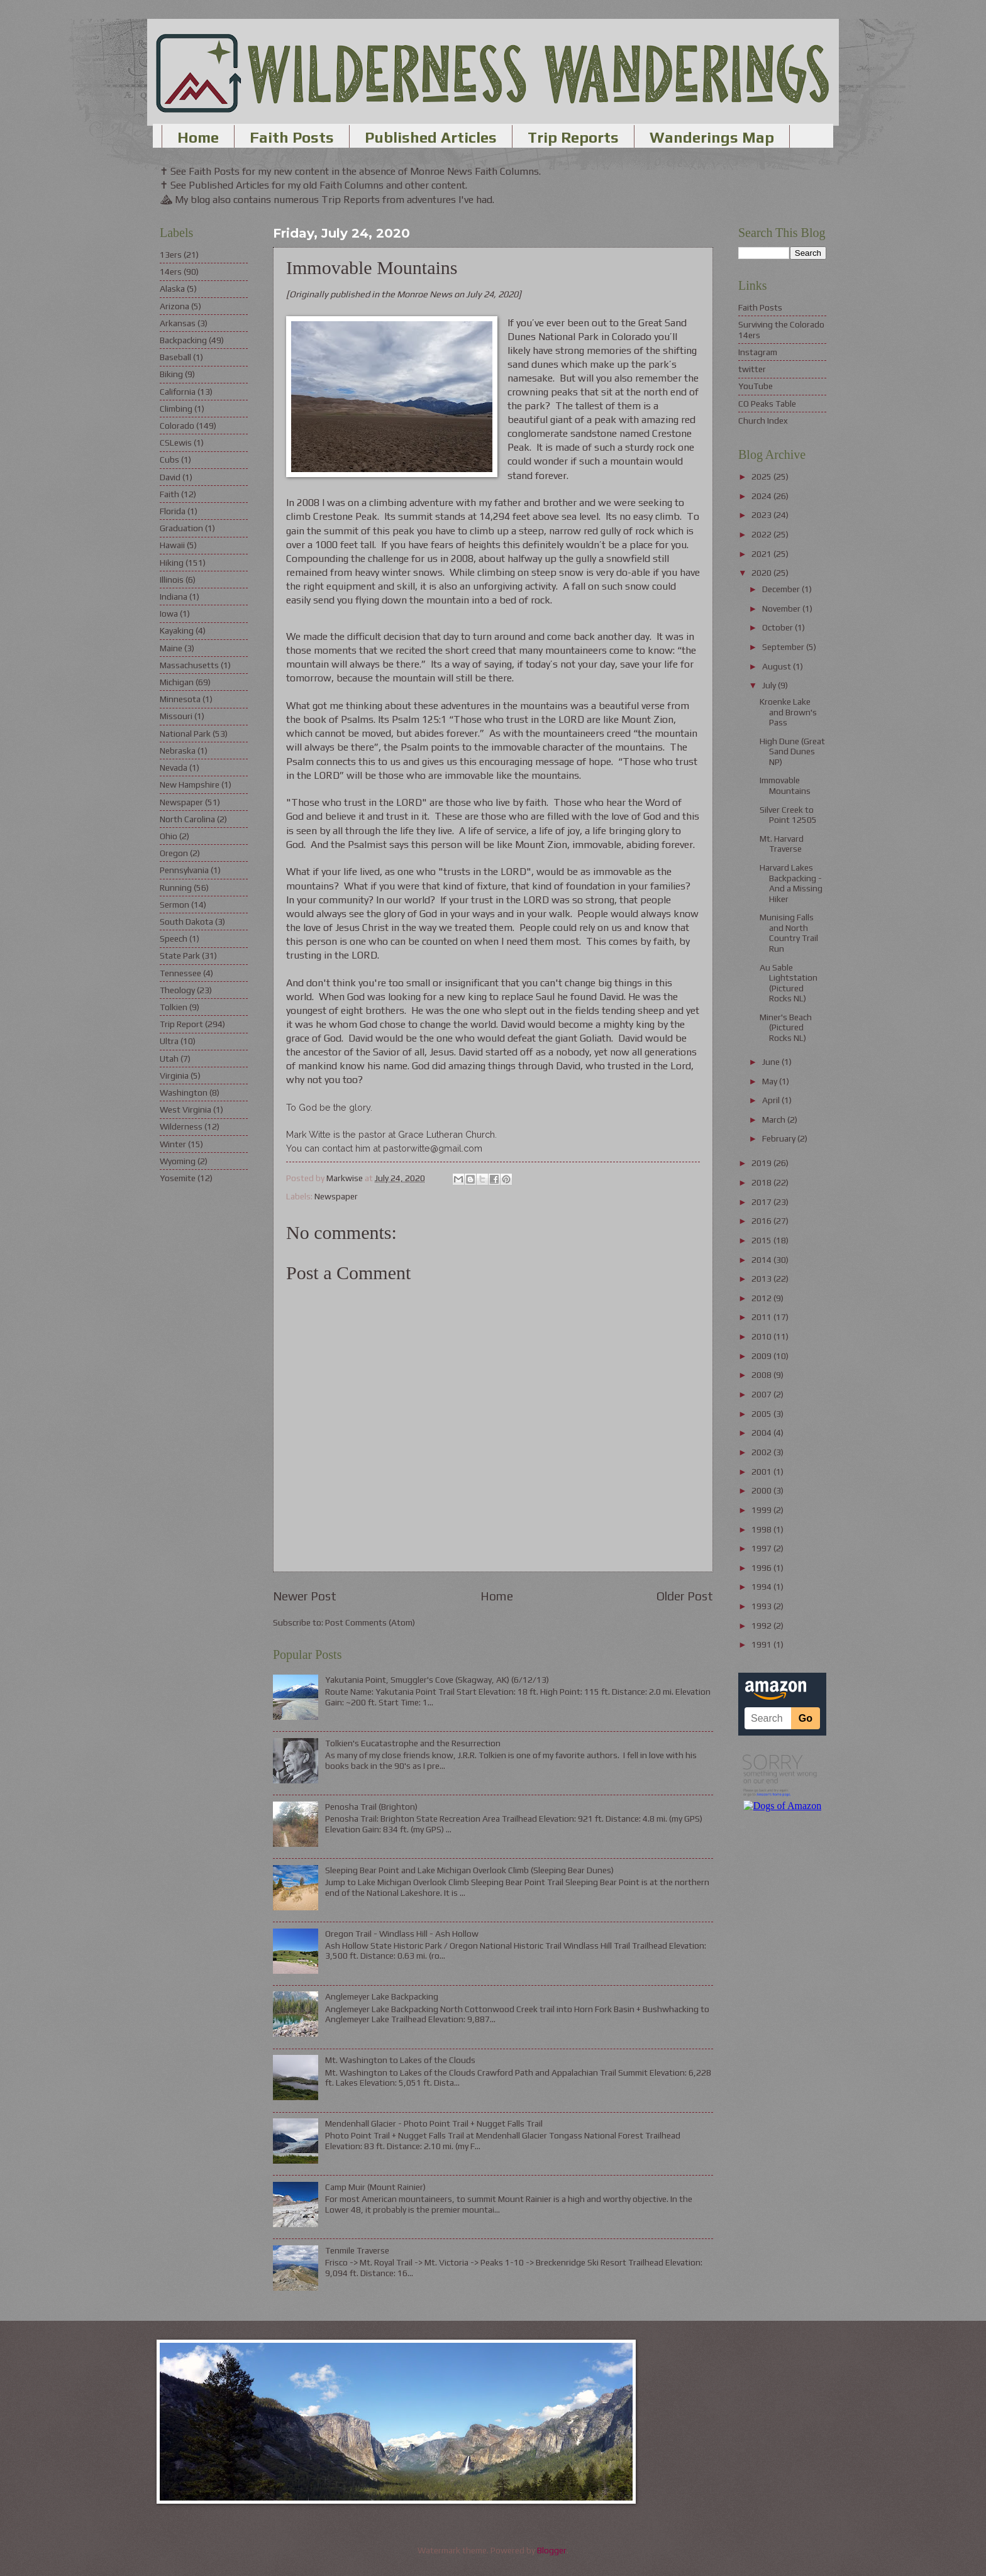 This screenshot has height=2576, width=986. What do you see at coordinates (176, 443) in the screenshot?
I see `CSLewis` at bounding box center [176, 443].